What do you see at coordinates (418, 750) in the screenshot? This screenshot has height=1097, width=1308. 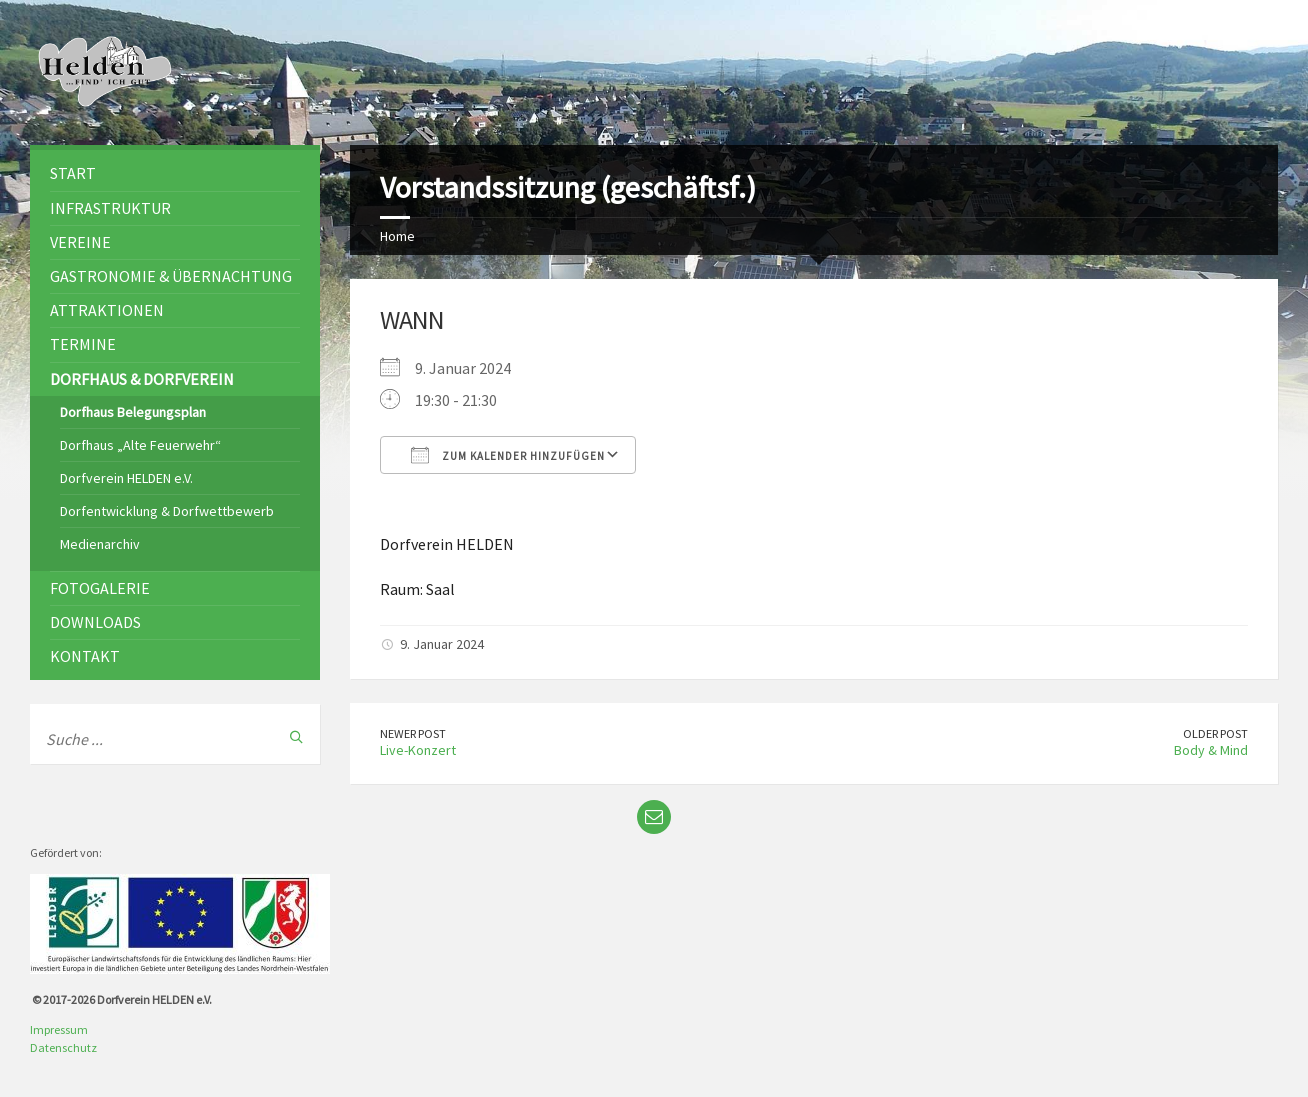 I see `Live-Konzert` at bounding box center [418, 750].